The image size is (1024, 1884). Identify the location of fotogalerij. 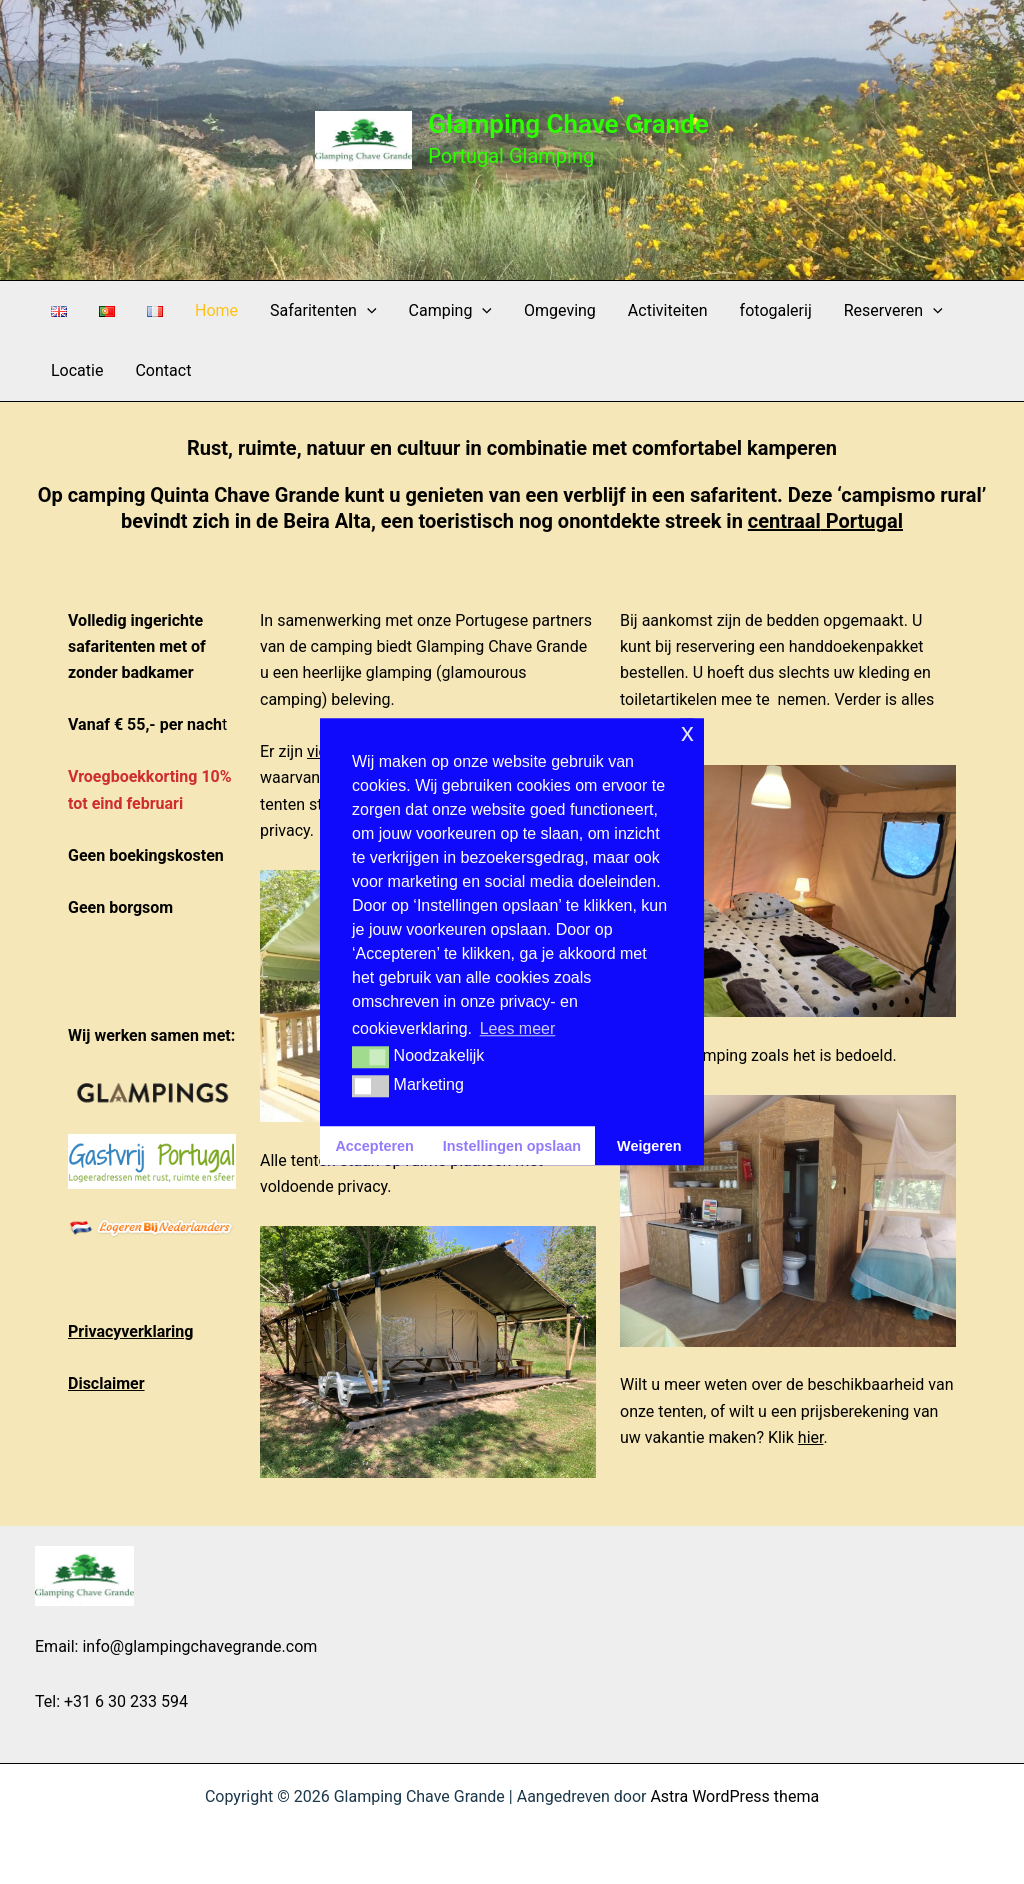
(776, 310).